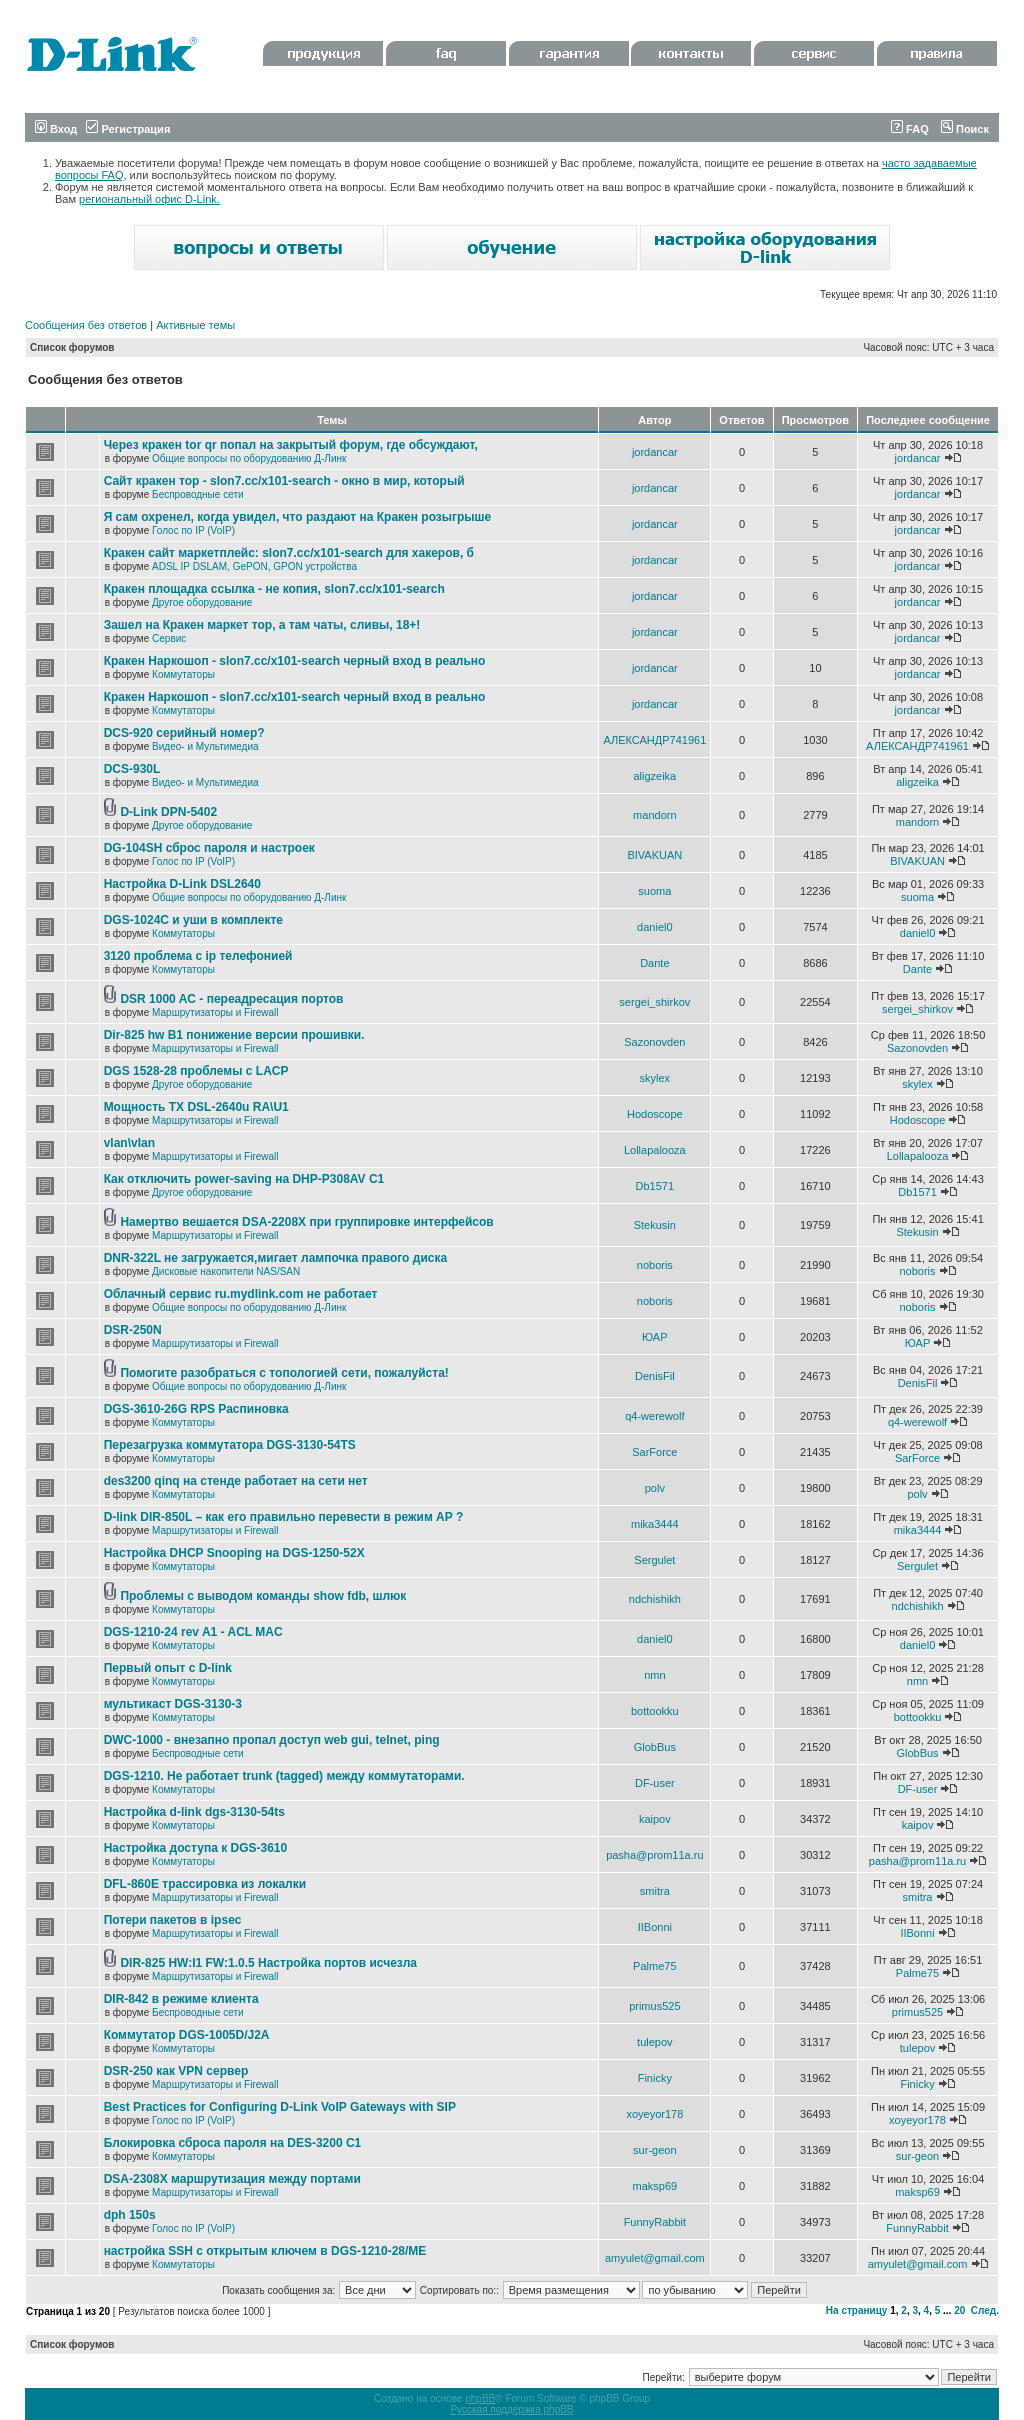 The image size is (1024, 2420). What do you see at coordinates (184, 733) in the screenshot?
I see `DCS-920 серийный номер?` at bounding box center [184, 733].